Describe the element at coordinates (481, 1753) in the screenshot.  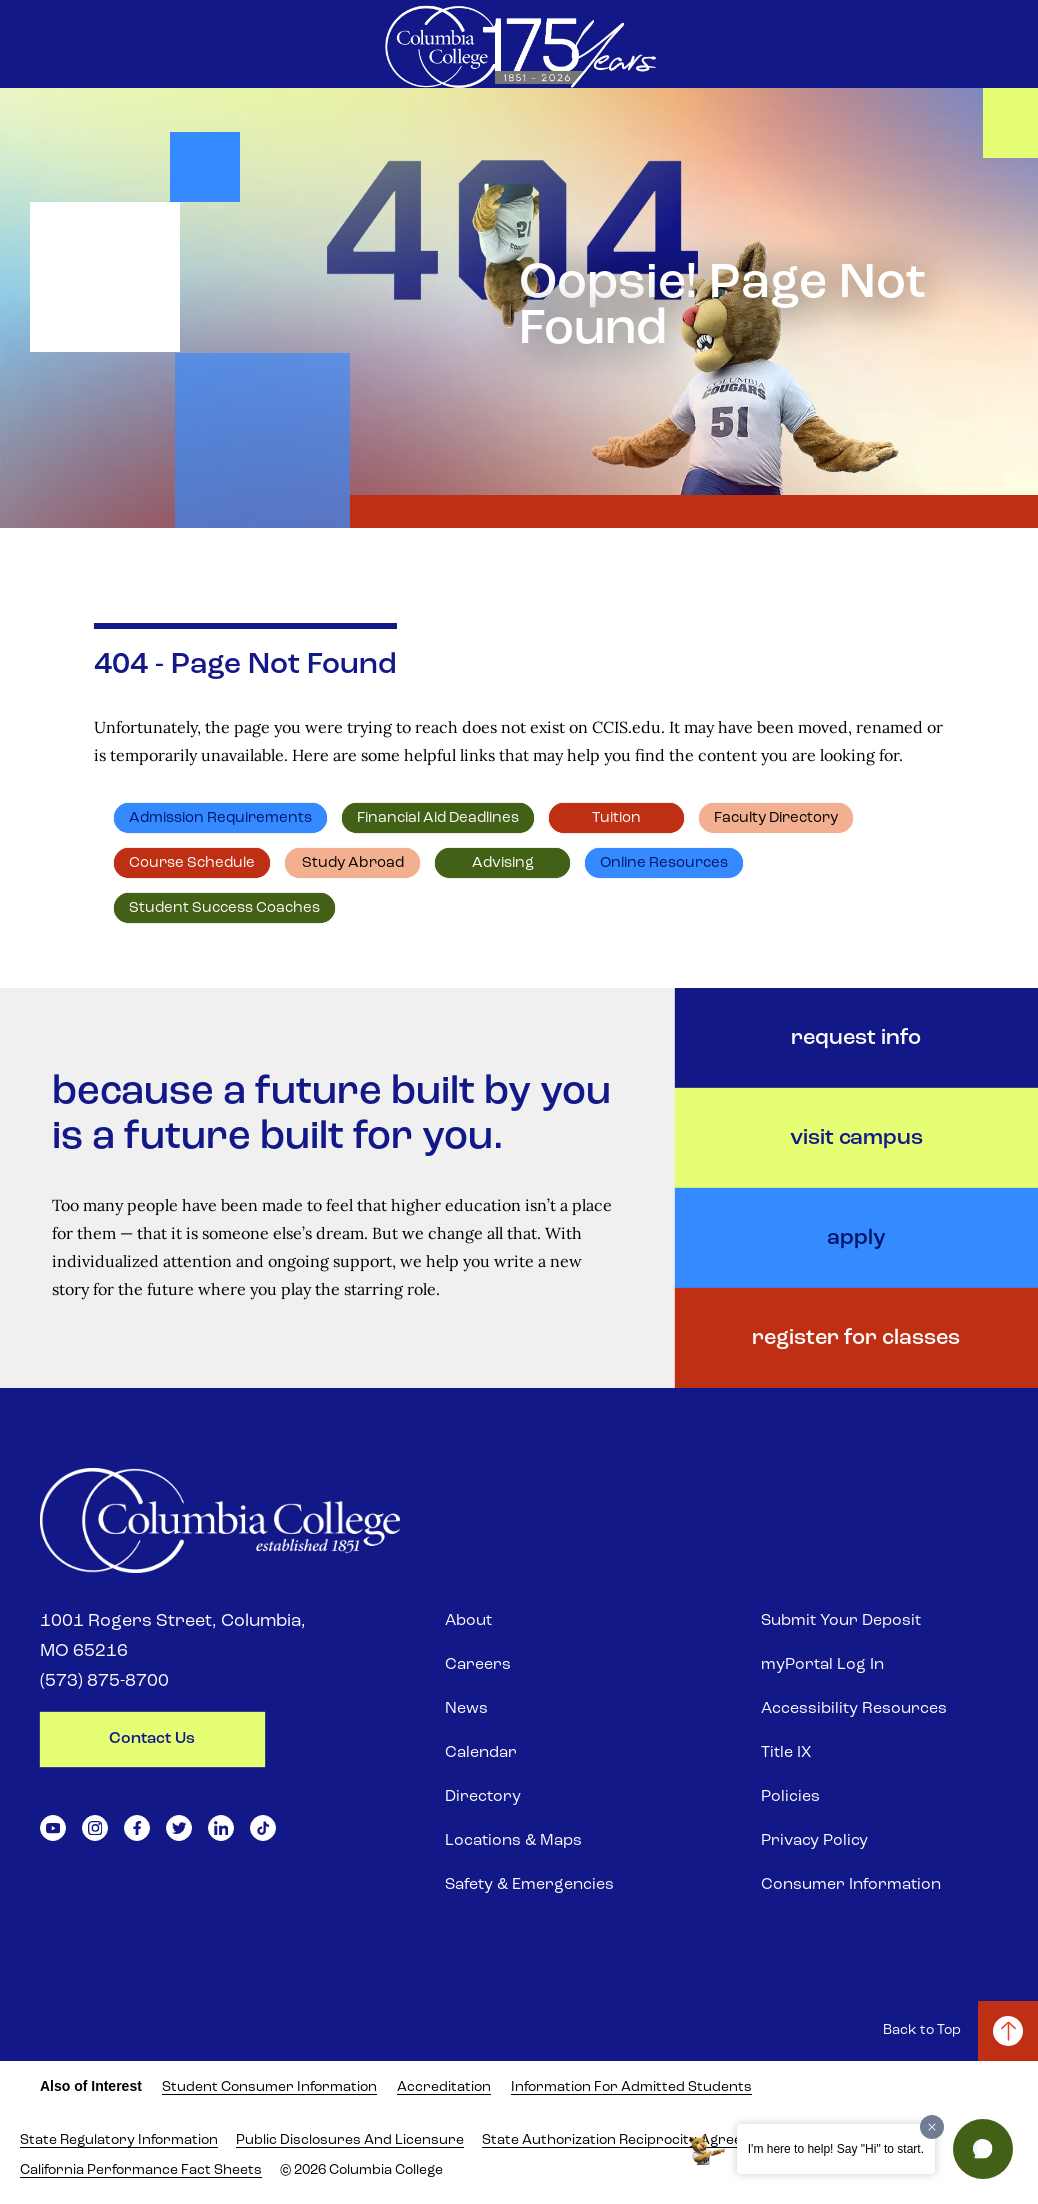
I see `Calendar` at that location.